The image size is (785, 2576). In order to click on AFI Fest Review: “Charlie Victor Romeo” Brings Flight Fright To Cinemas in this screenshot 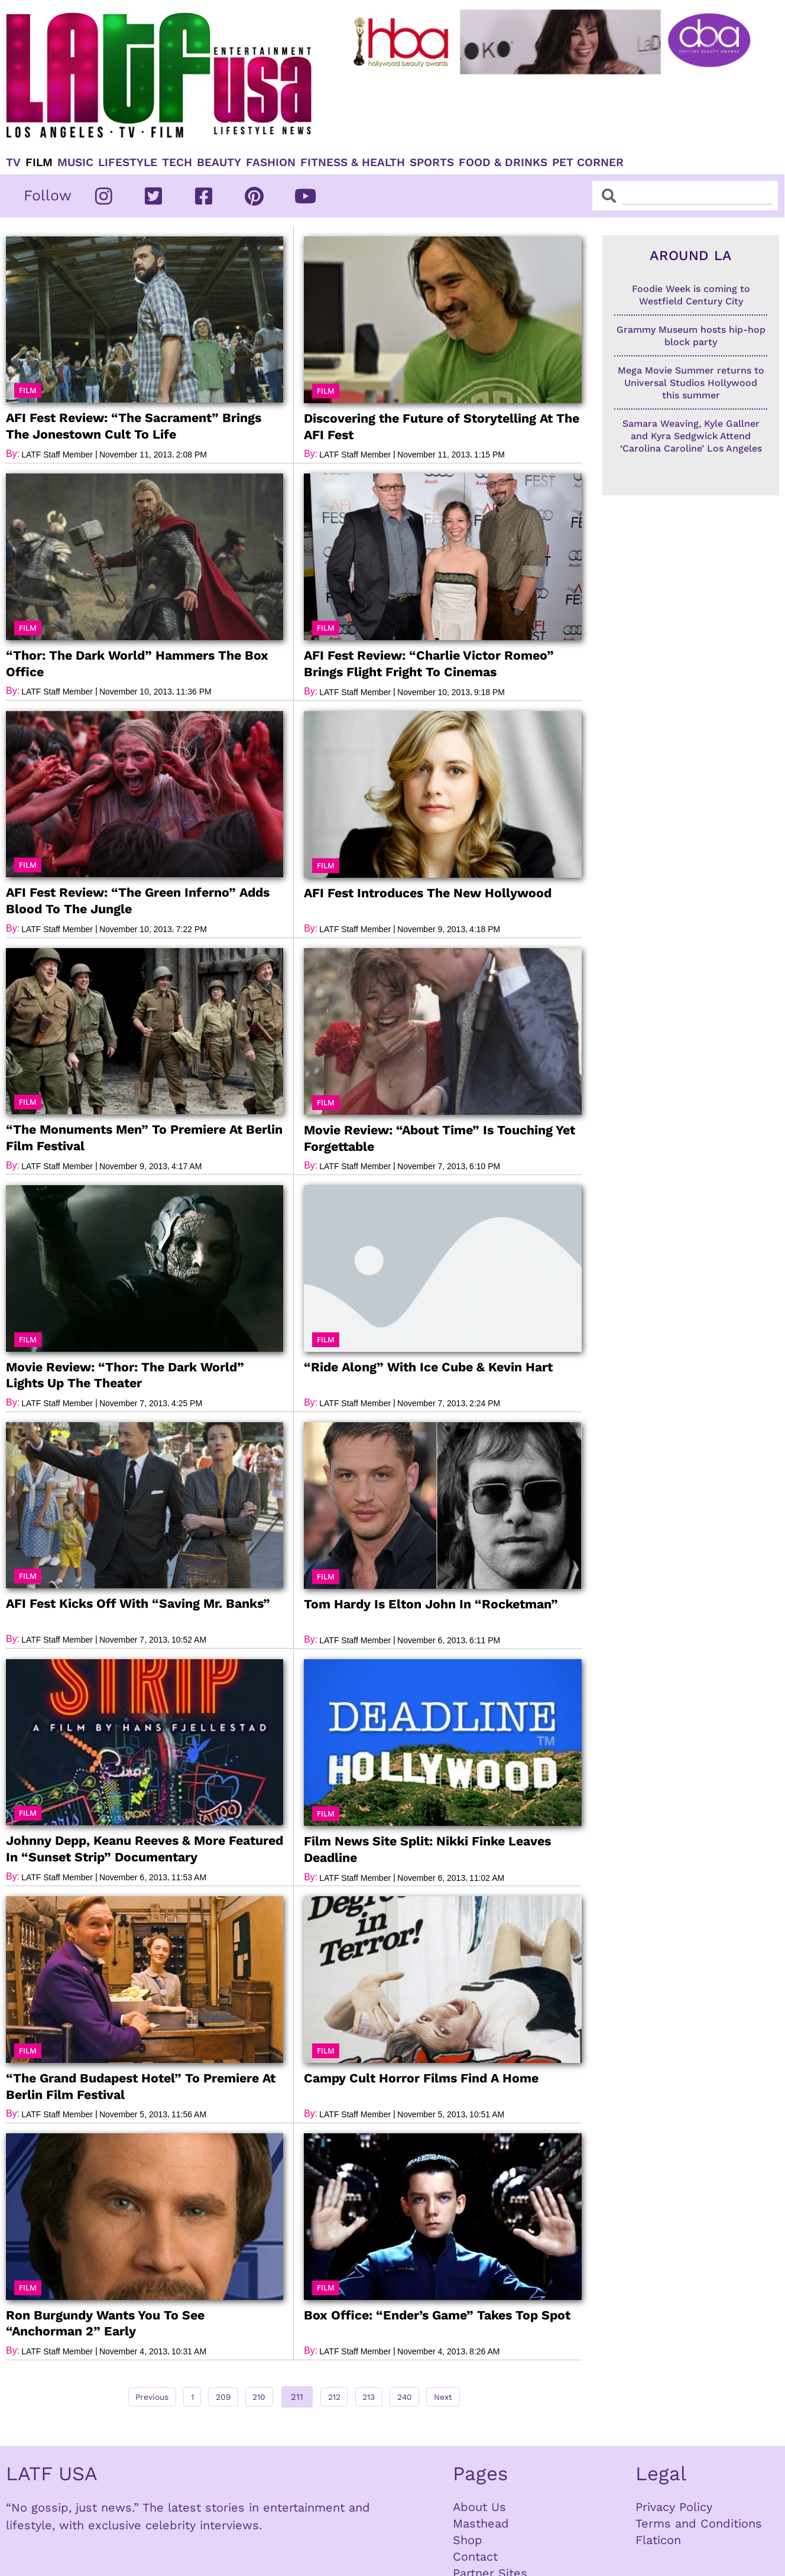, I will do `click(427, 663)`.